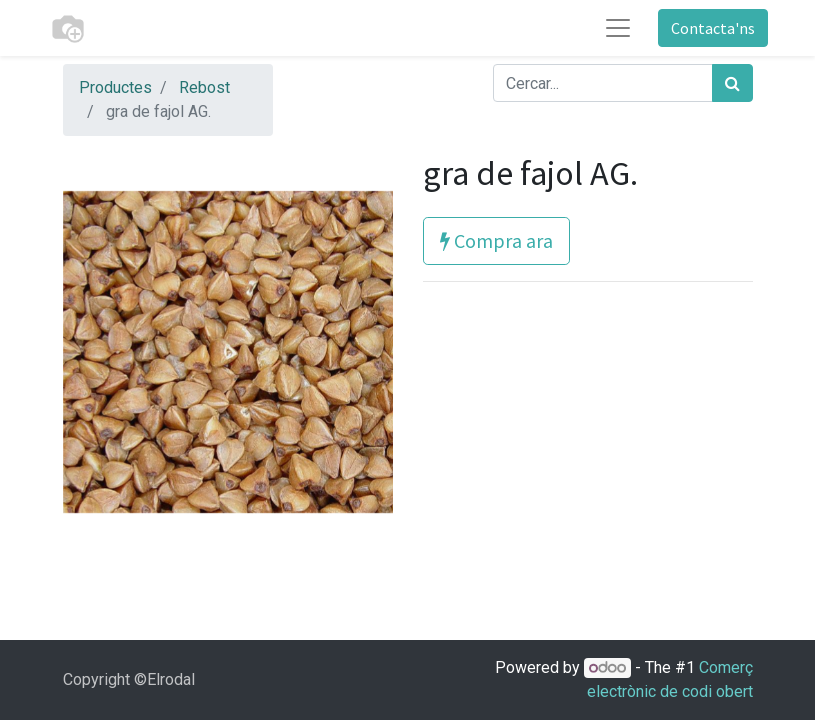 This screenshot has width=815, height=720. Describe the element at coordinates (732, 83) in the screenshot. I see `[Cercar]` at that location.